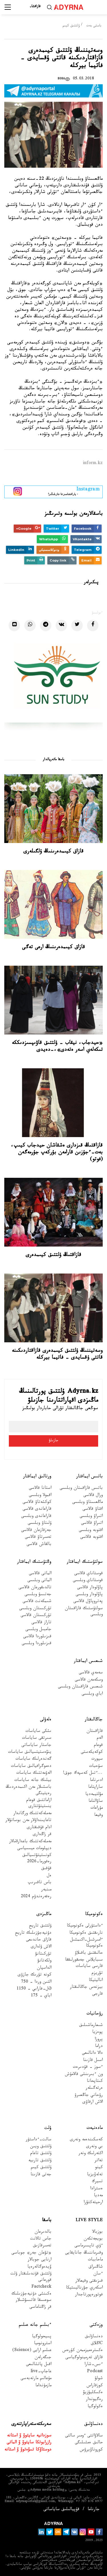  I want to click on قوعام, so click(98, 1746).